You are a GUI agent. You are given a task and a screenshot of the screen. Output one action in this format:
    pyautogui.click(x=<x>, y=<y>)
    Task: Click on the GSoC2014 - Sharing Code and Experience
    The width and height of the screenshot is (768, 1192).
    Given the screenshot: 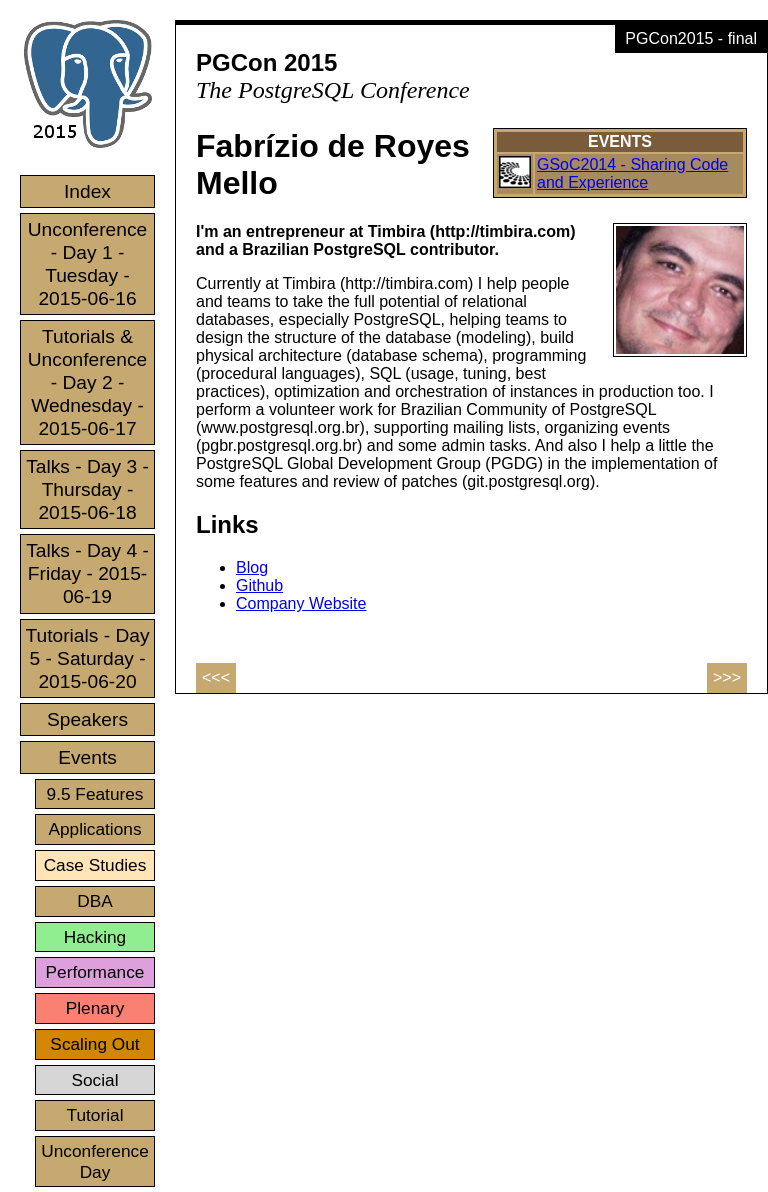 What is the action you would take?
    pyautogui.click(x=632, y=173)
    